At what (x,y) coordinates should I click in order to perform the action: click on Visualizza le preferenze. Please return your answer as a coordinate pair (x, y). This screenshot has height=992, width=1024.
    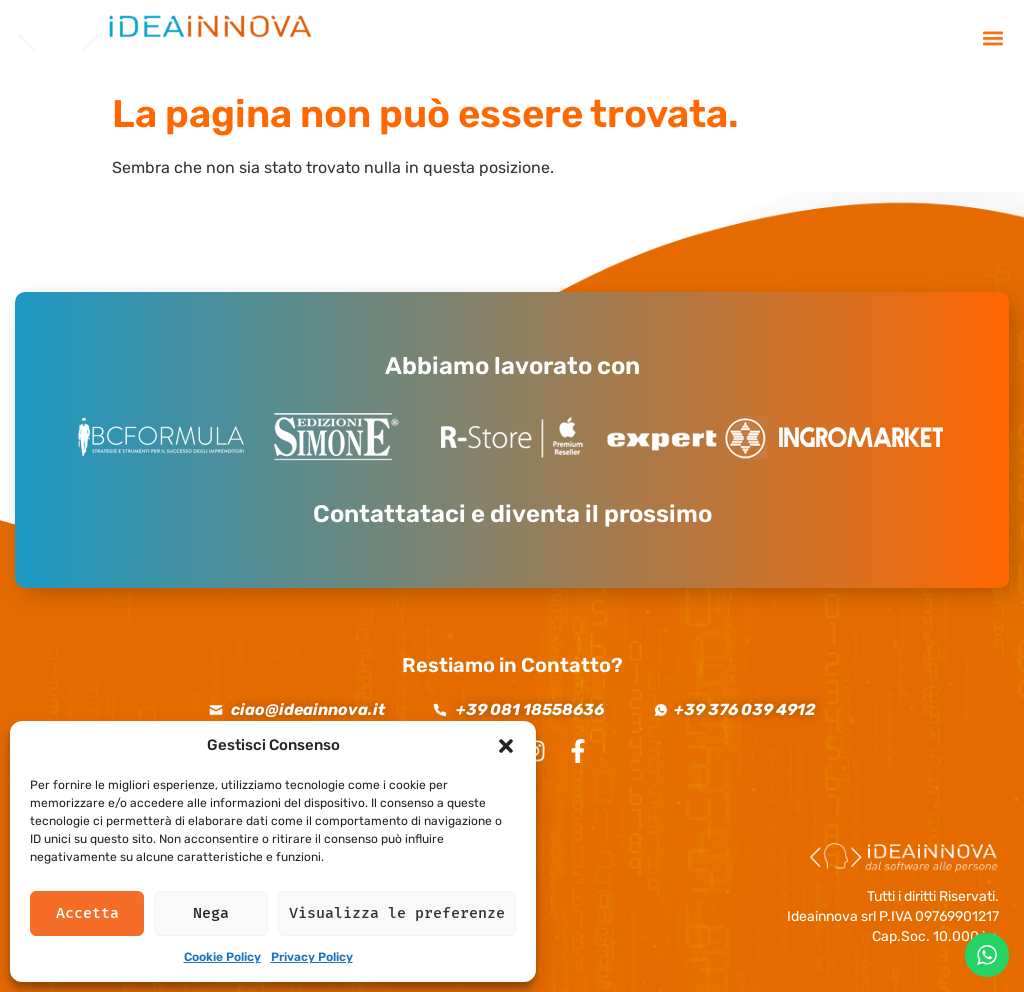
    Looking at the image, I should click on (397, 913).